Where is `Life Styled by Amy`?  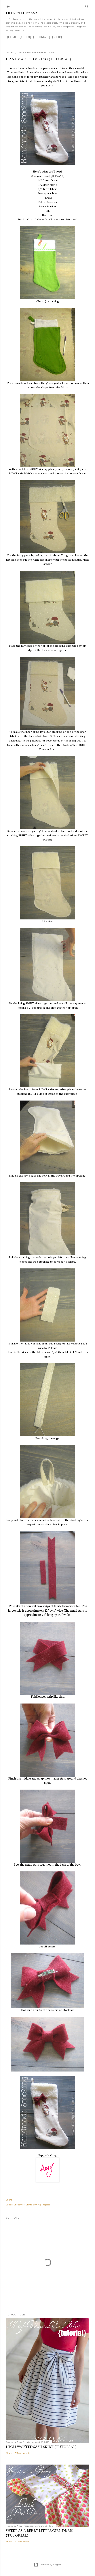
Life Styled by Amy is located at coordinates (22, 13).